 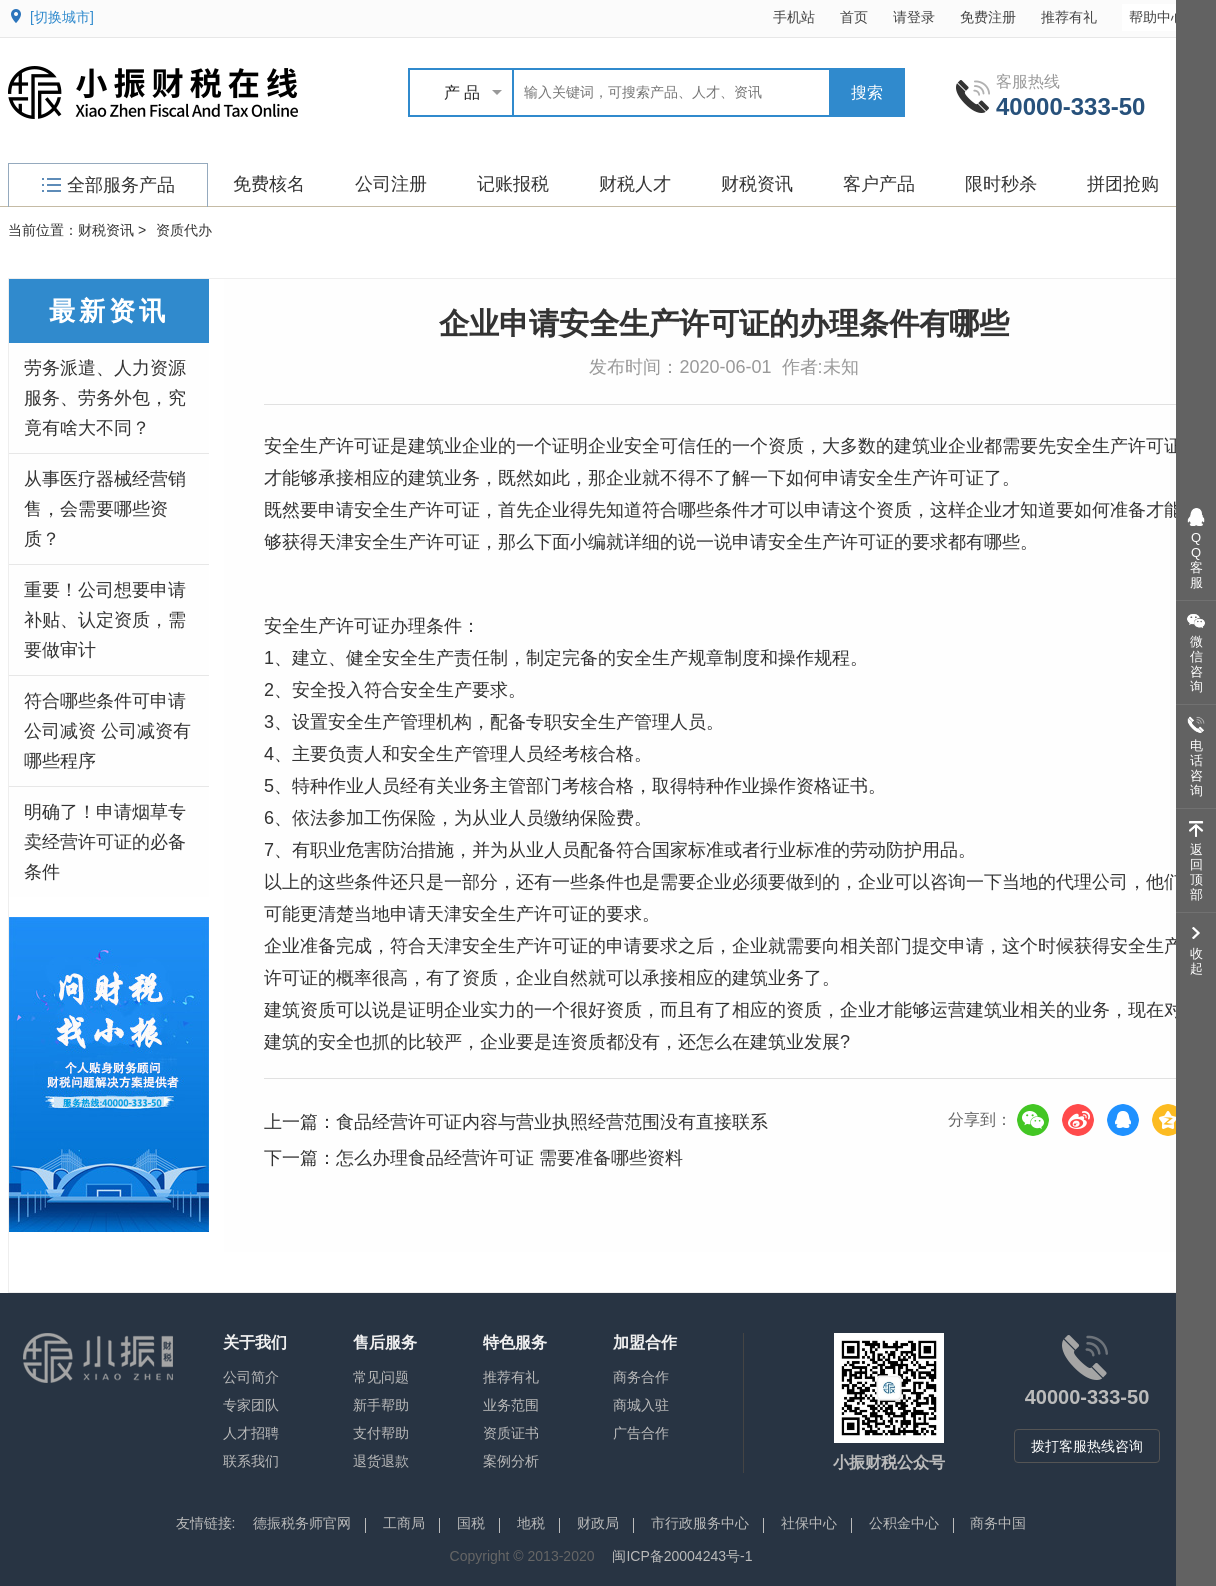 What do you see at coordinates (108, 185) in the screenshot?
I see `全部服务产品` at bounding box center [108, 185].